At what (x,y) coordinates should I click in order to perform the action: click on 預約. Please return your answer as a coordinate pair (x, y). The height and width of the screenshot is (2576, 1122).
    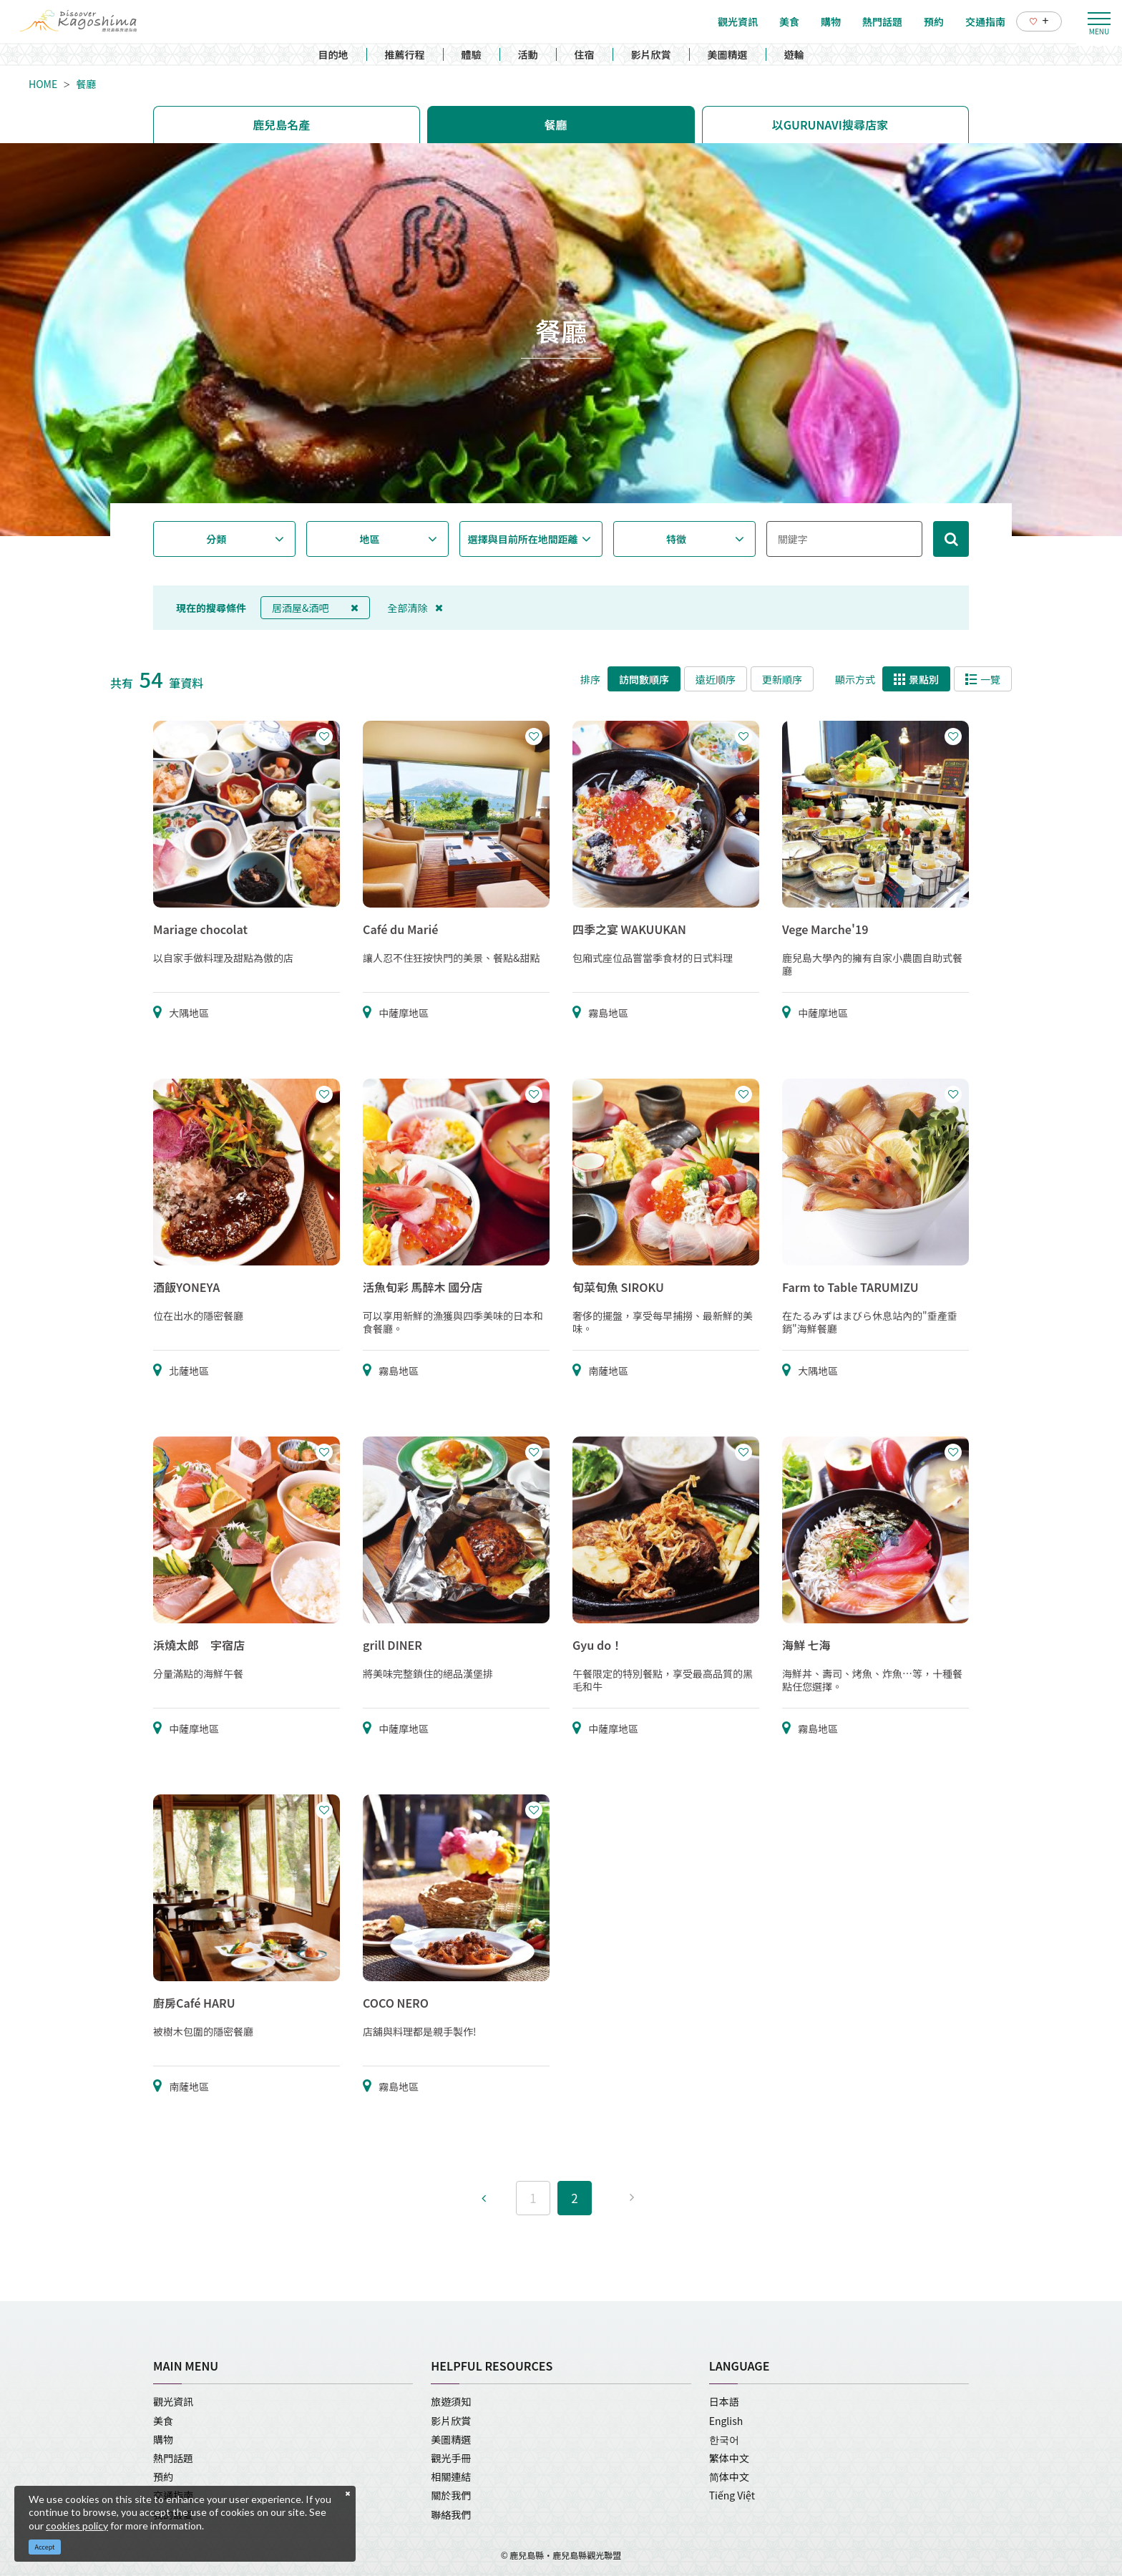
    Looking at the image, I should click on (163, 2476).